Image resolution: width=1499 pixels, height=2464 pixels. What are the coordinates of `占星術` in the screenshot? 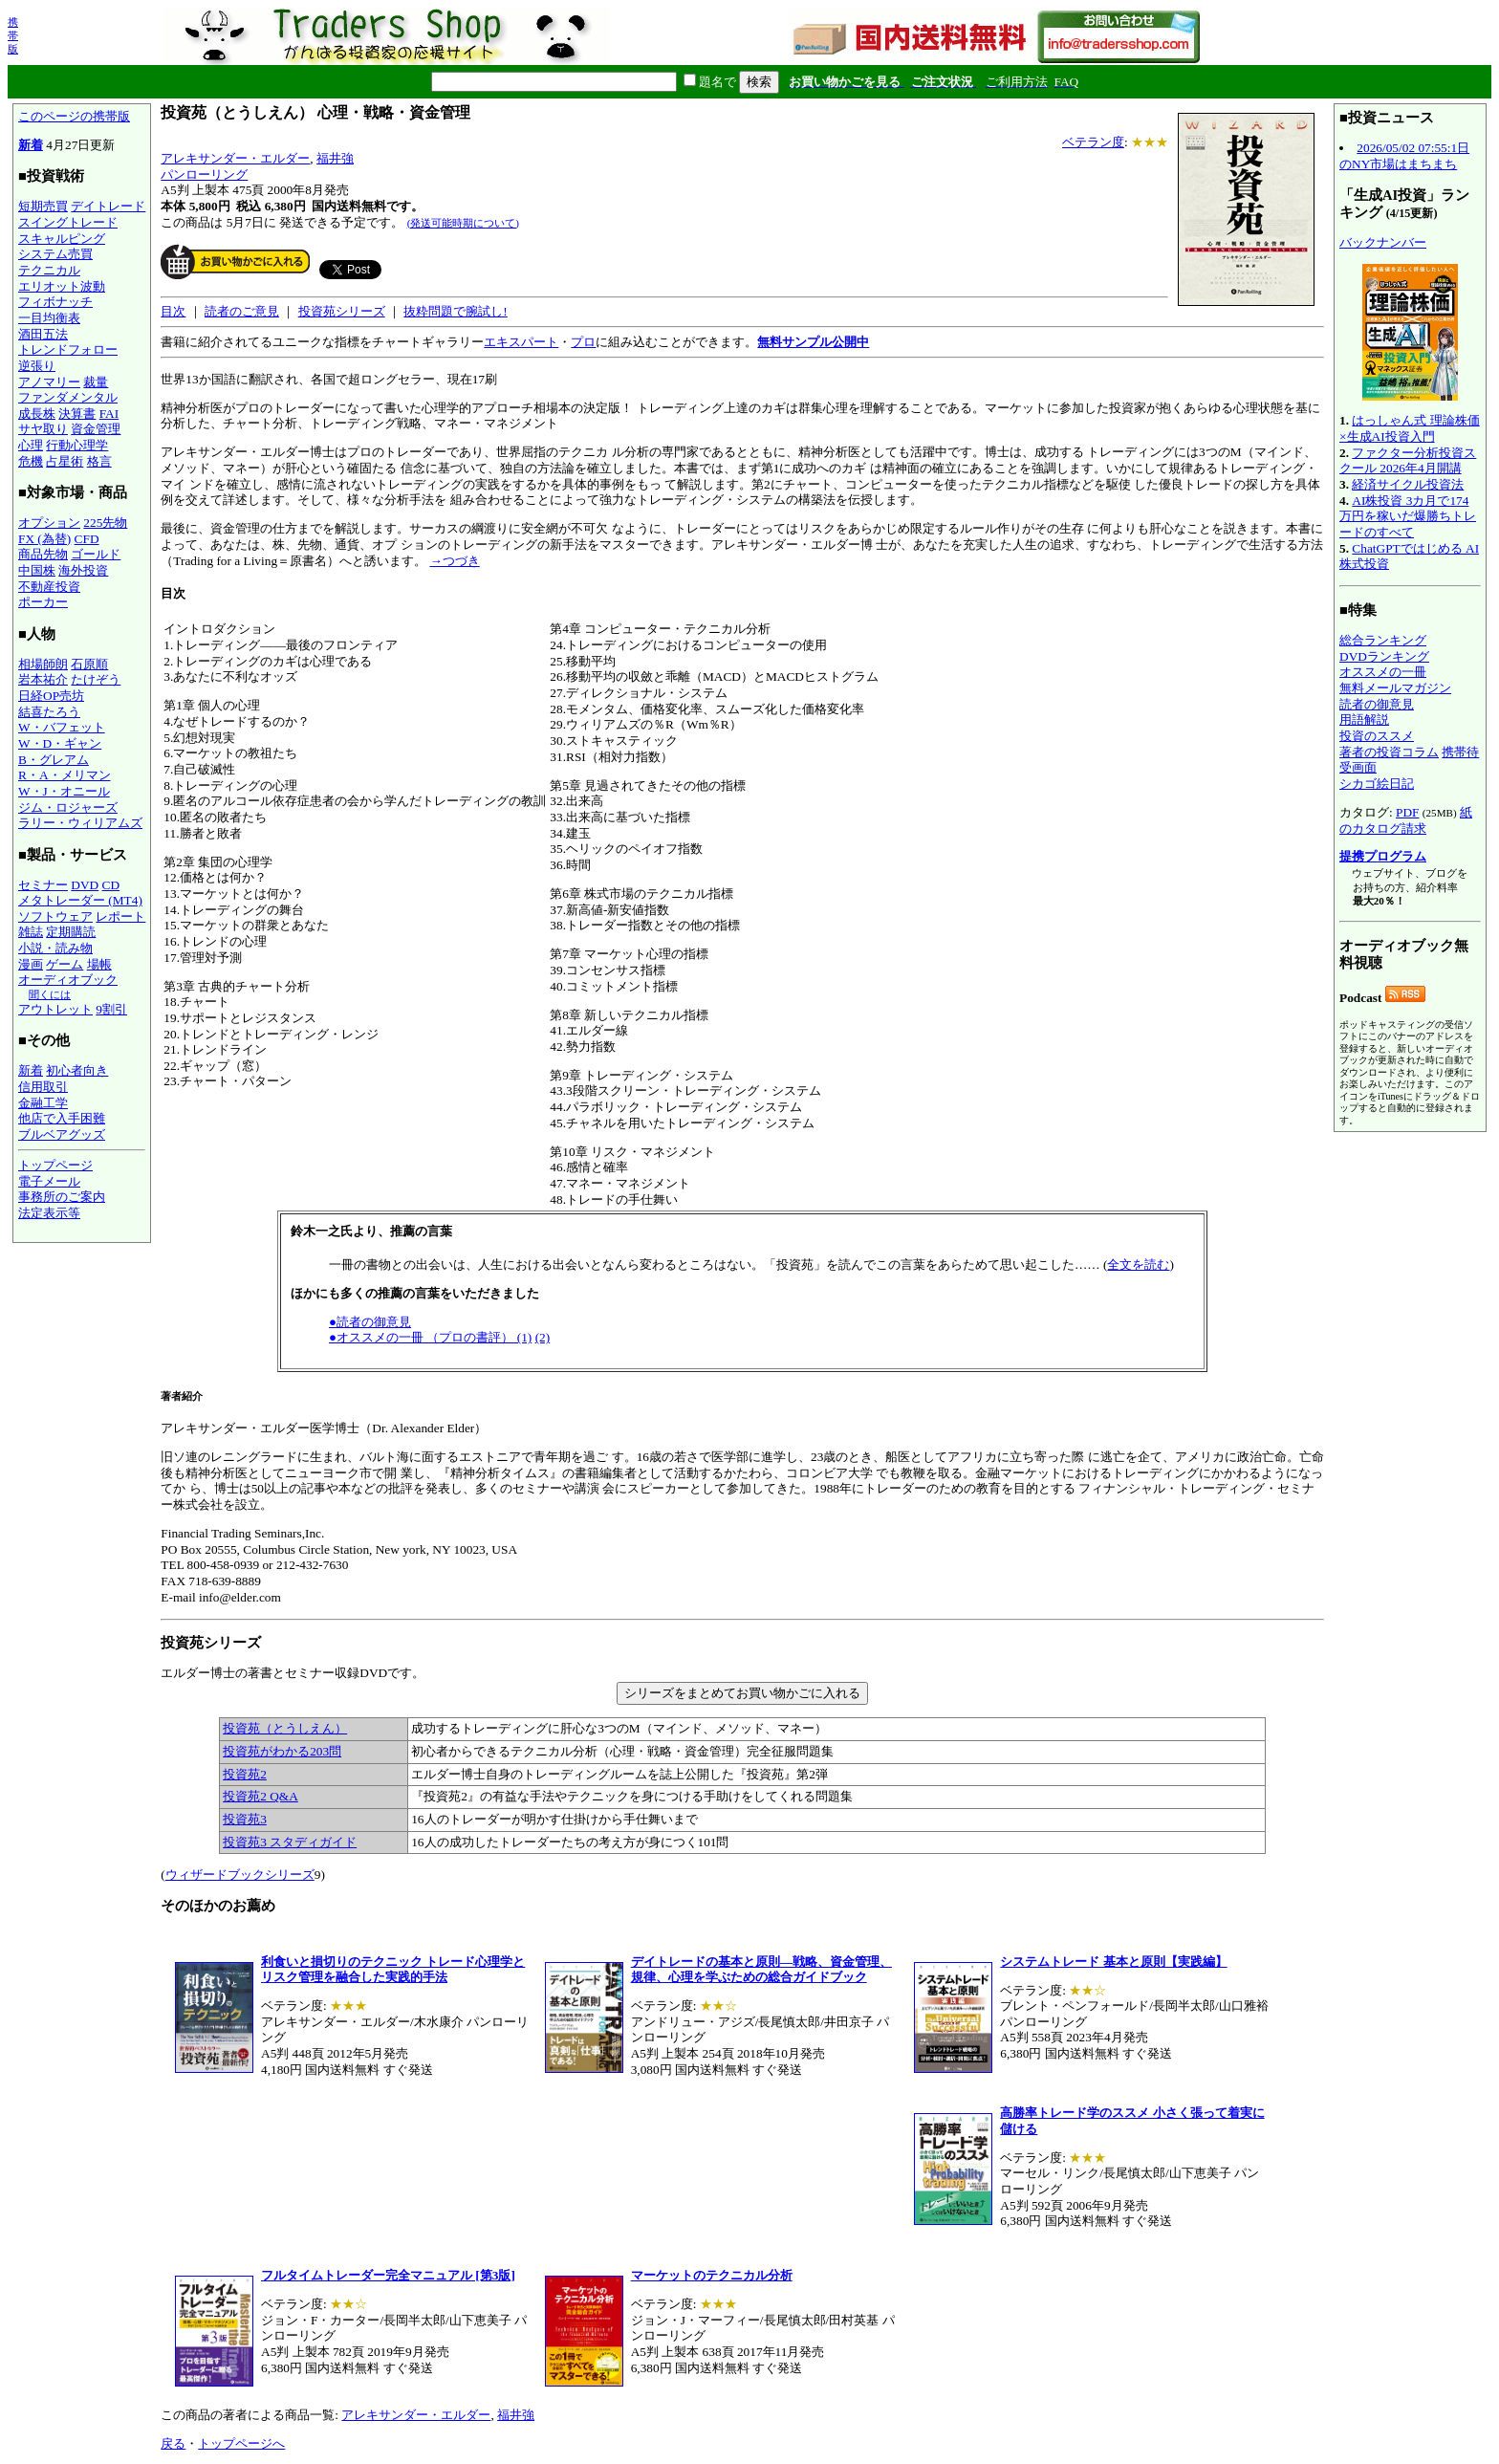 It's located at (64, 461).